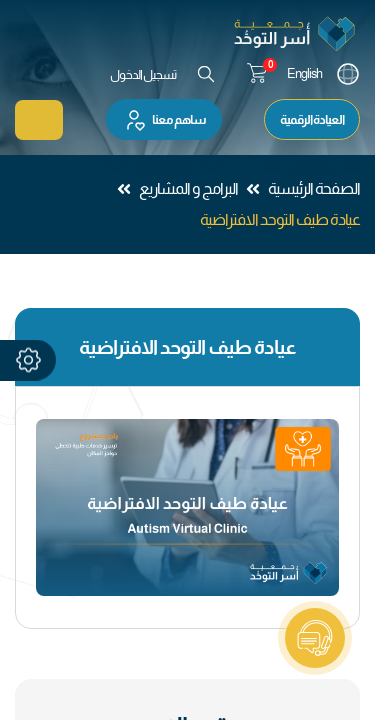 The width and height of the screenshot is (375, 720). What do you see at coordinates (314, 188) in the screenshot?
I see `الصفحة الرئيسية` at bounding box center [314, 188].